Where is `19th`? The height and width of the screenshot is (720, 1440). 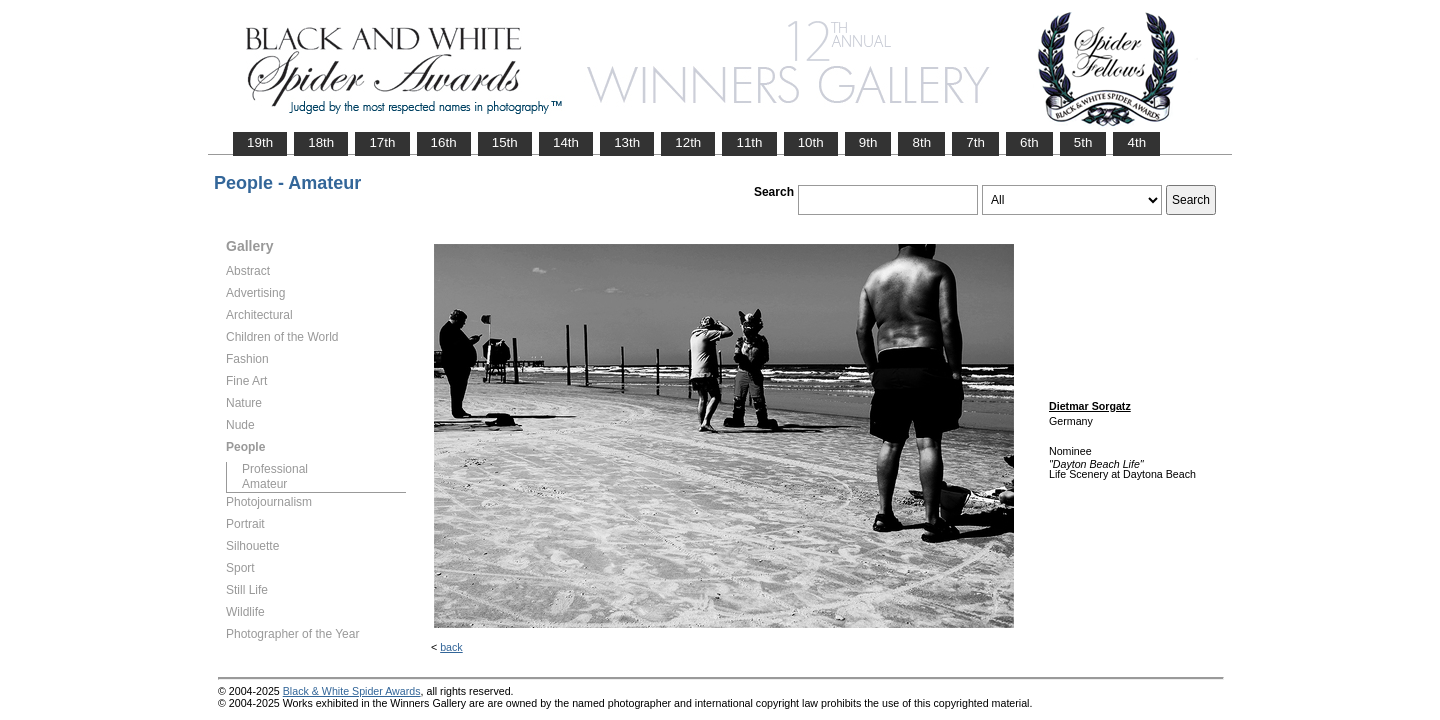
19th is located at coordinates (260, 142).